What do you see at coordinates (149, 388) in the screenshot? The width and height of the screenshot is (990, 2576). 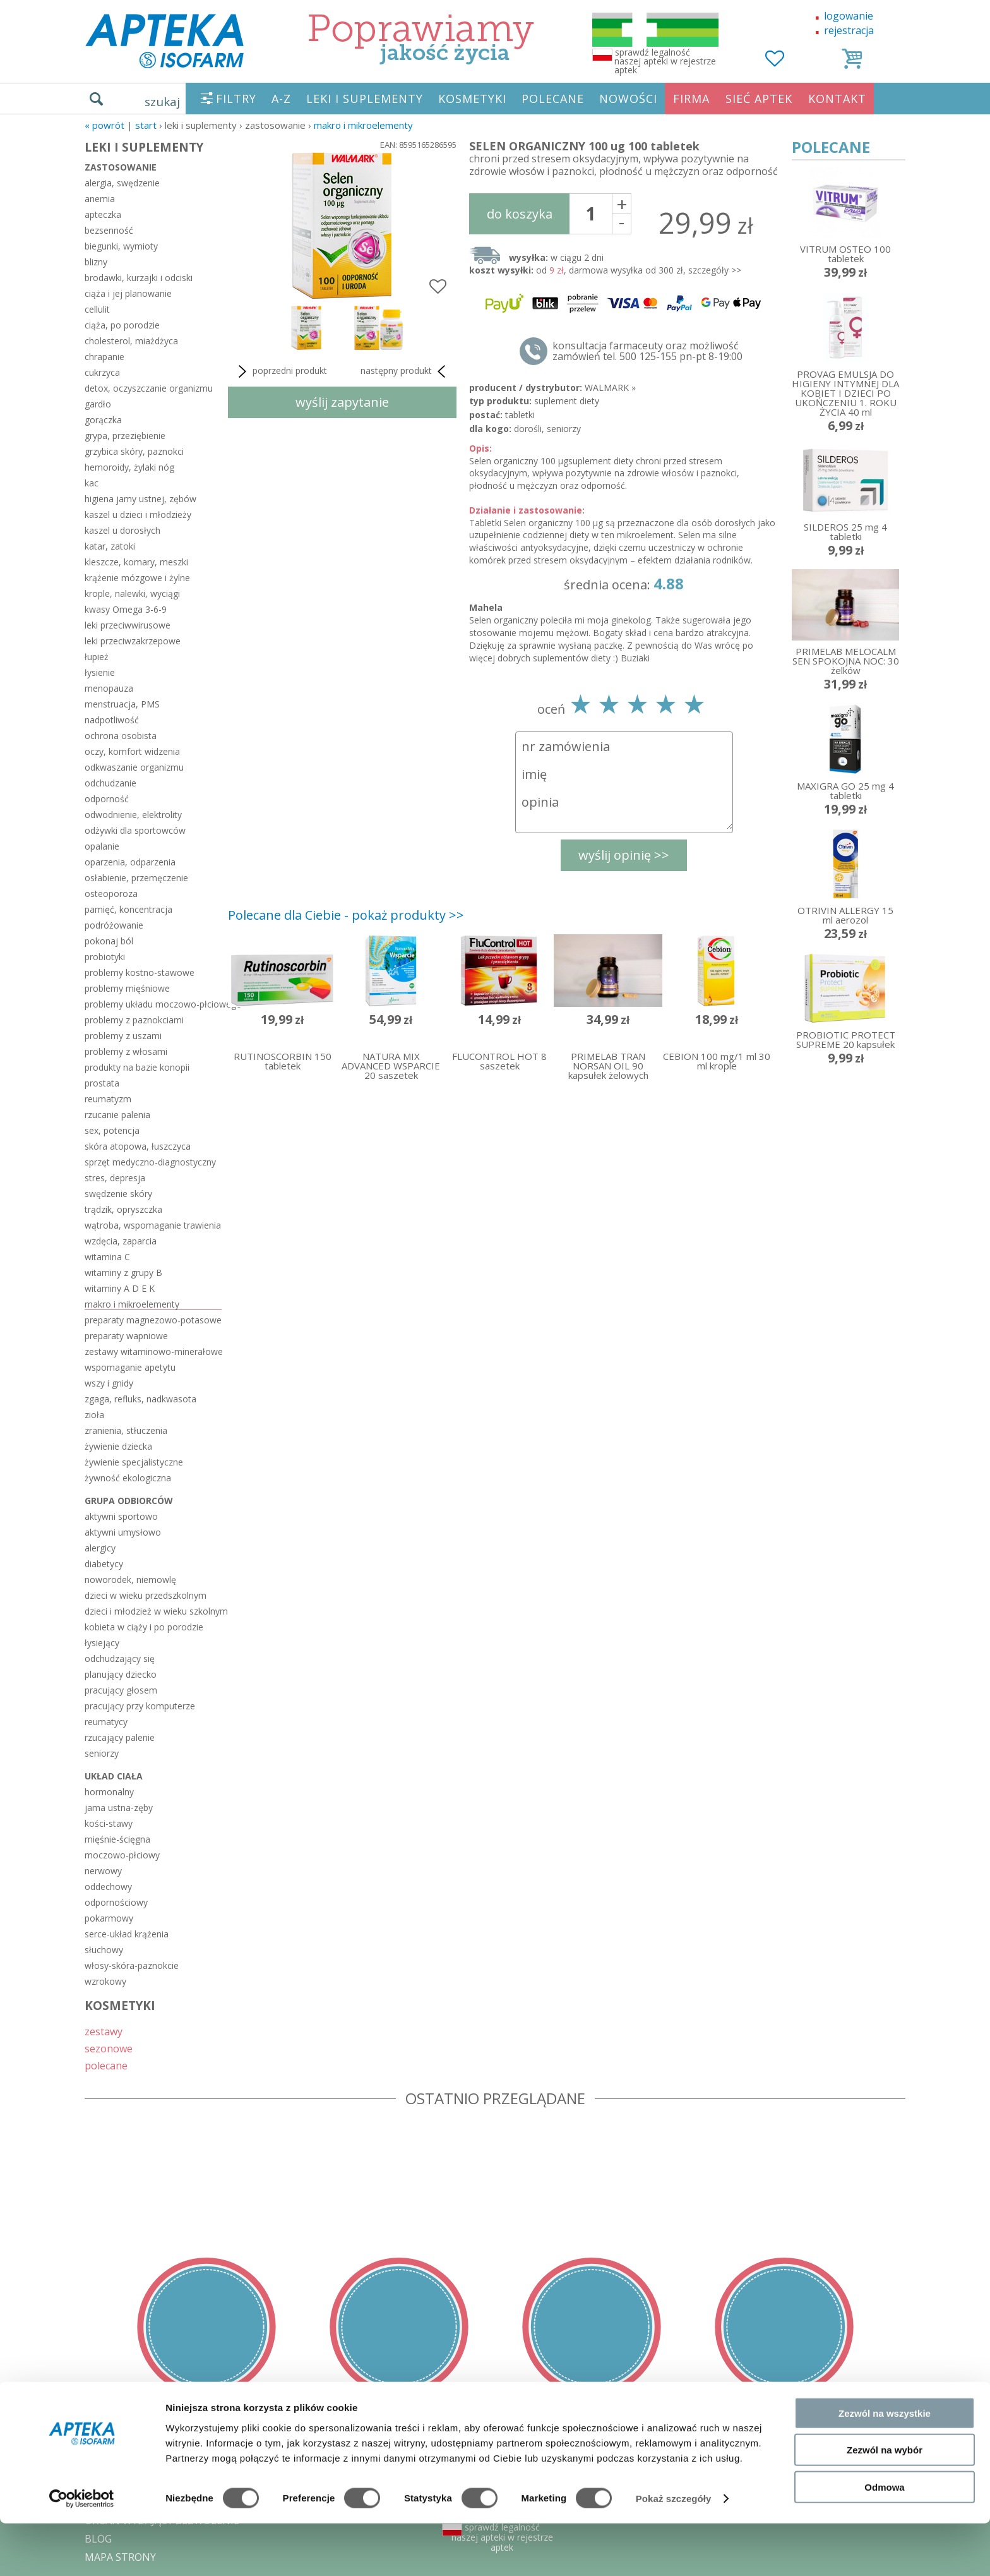 I see `detox, oczyszczanie organizmu` at bounding box center [149, 388].